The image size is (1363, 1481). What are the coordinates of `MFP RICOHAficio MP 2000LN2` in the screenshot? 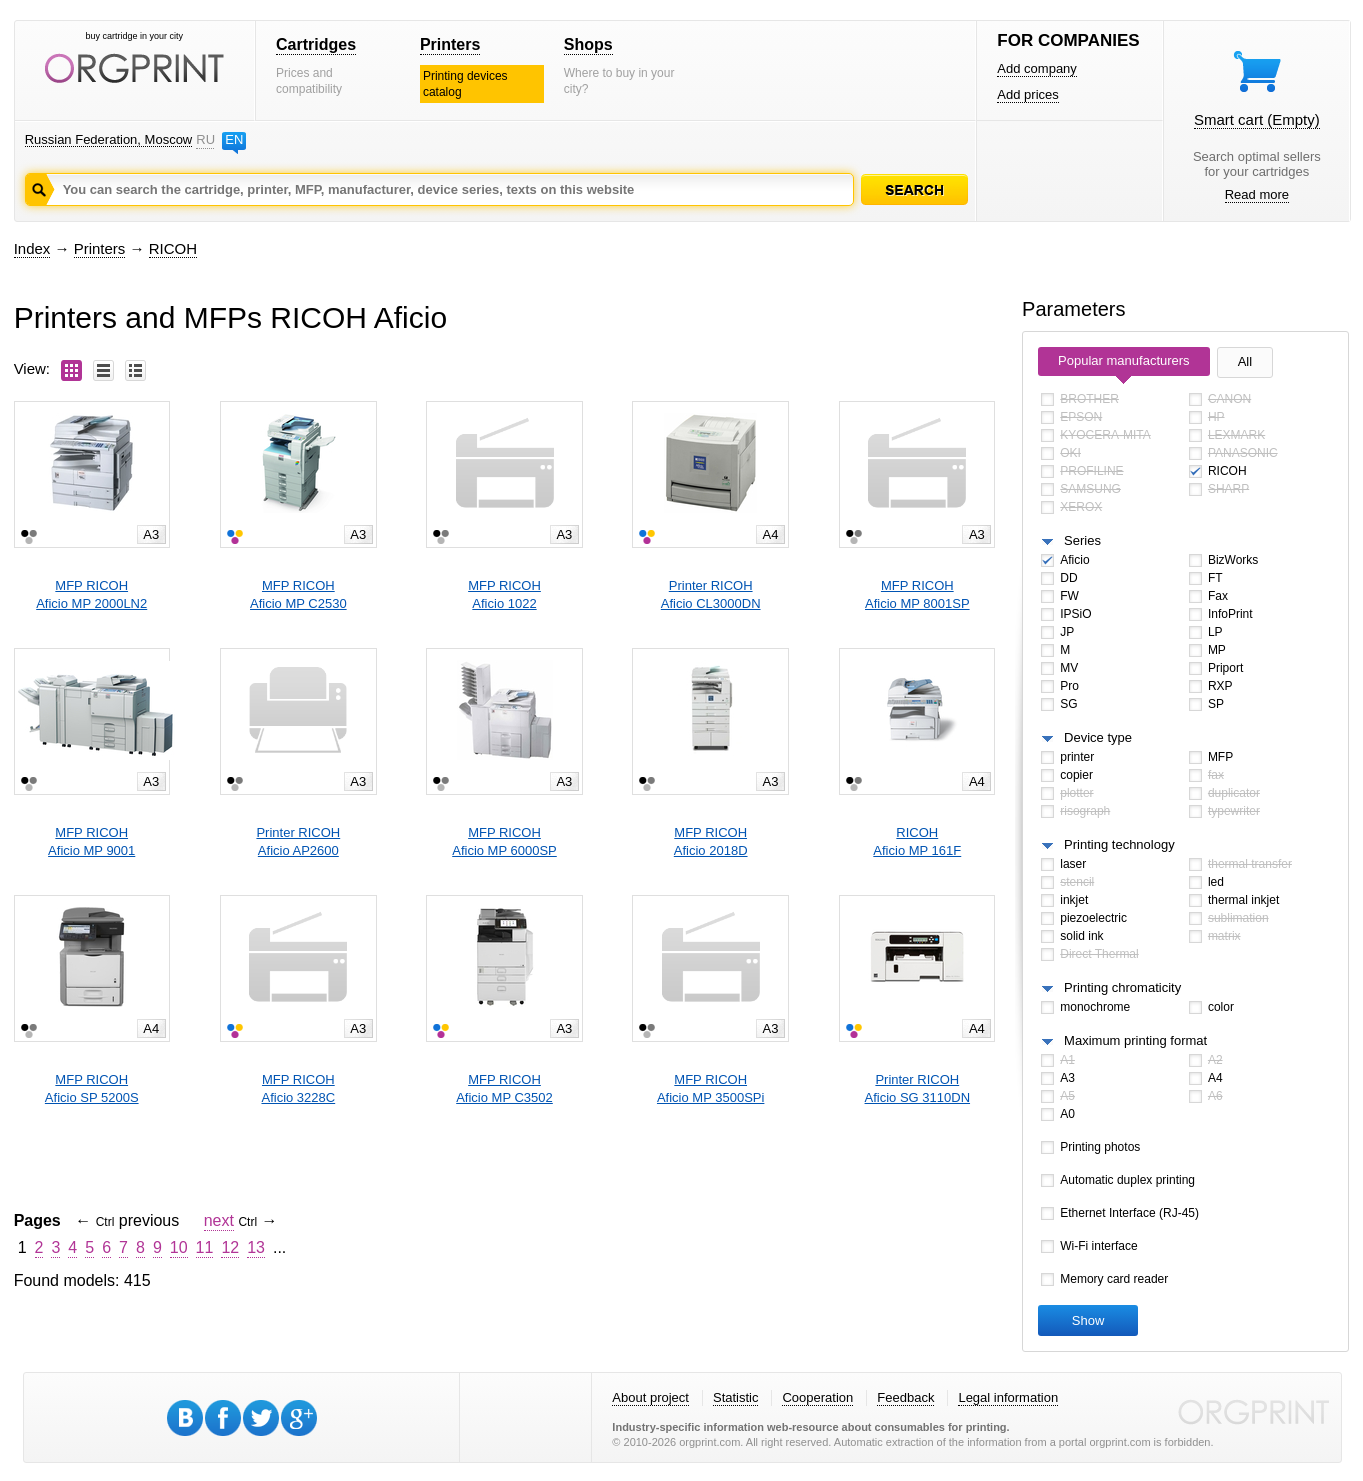 It's located at (91, 594).